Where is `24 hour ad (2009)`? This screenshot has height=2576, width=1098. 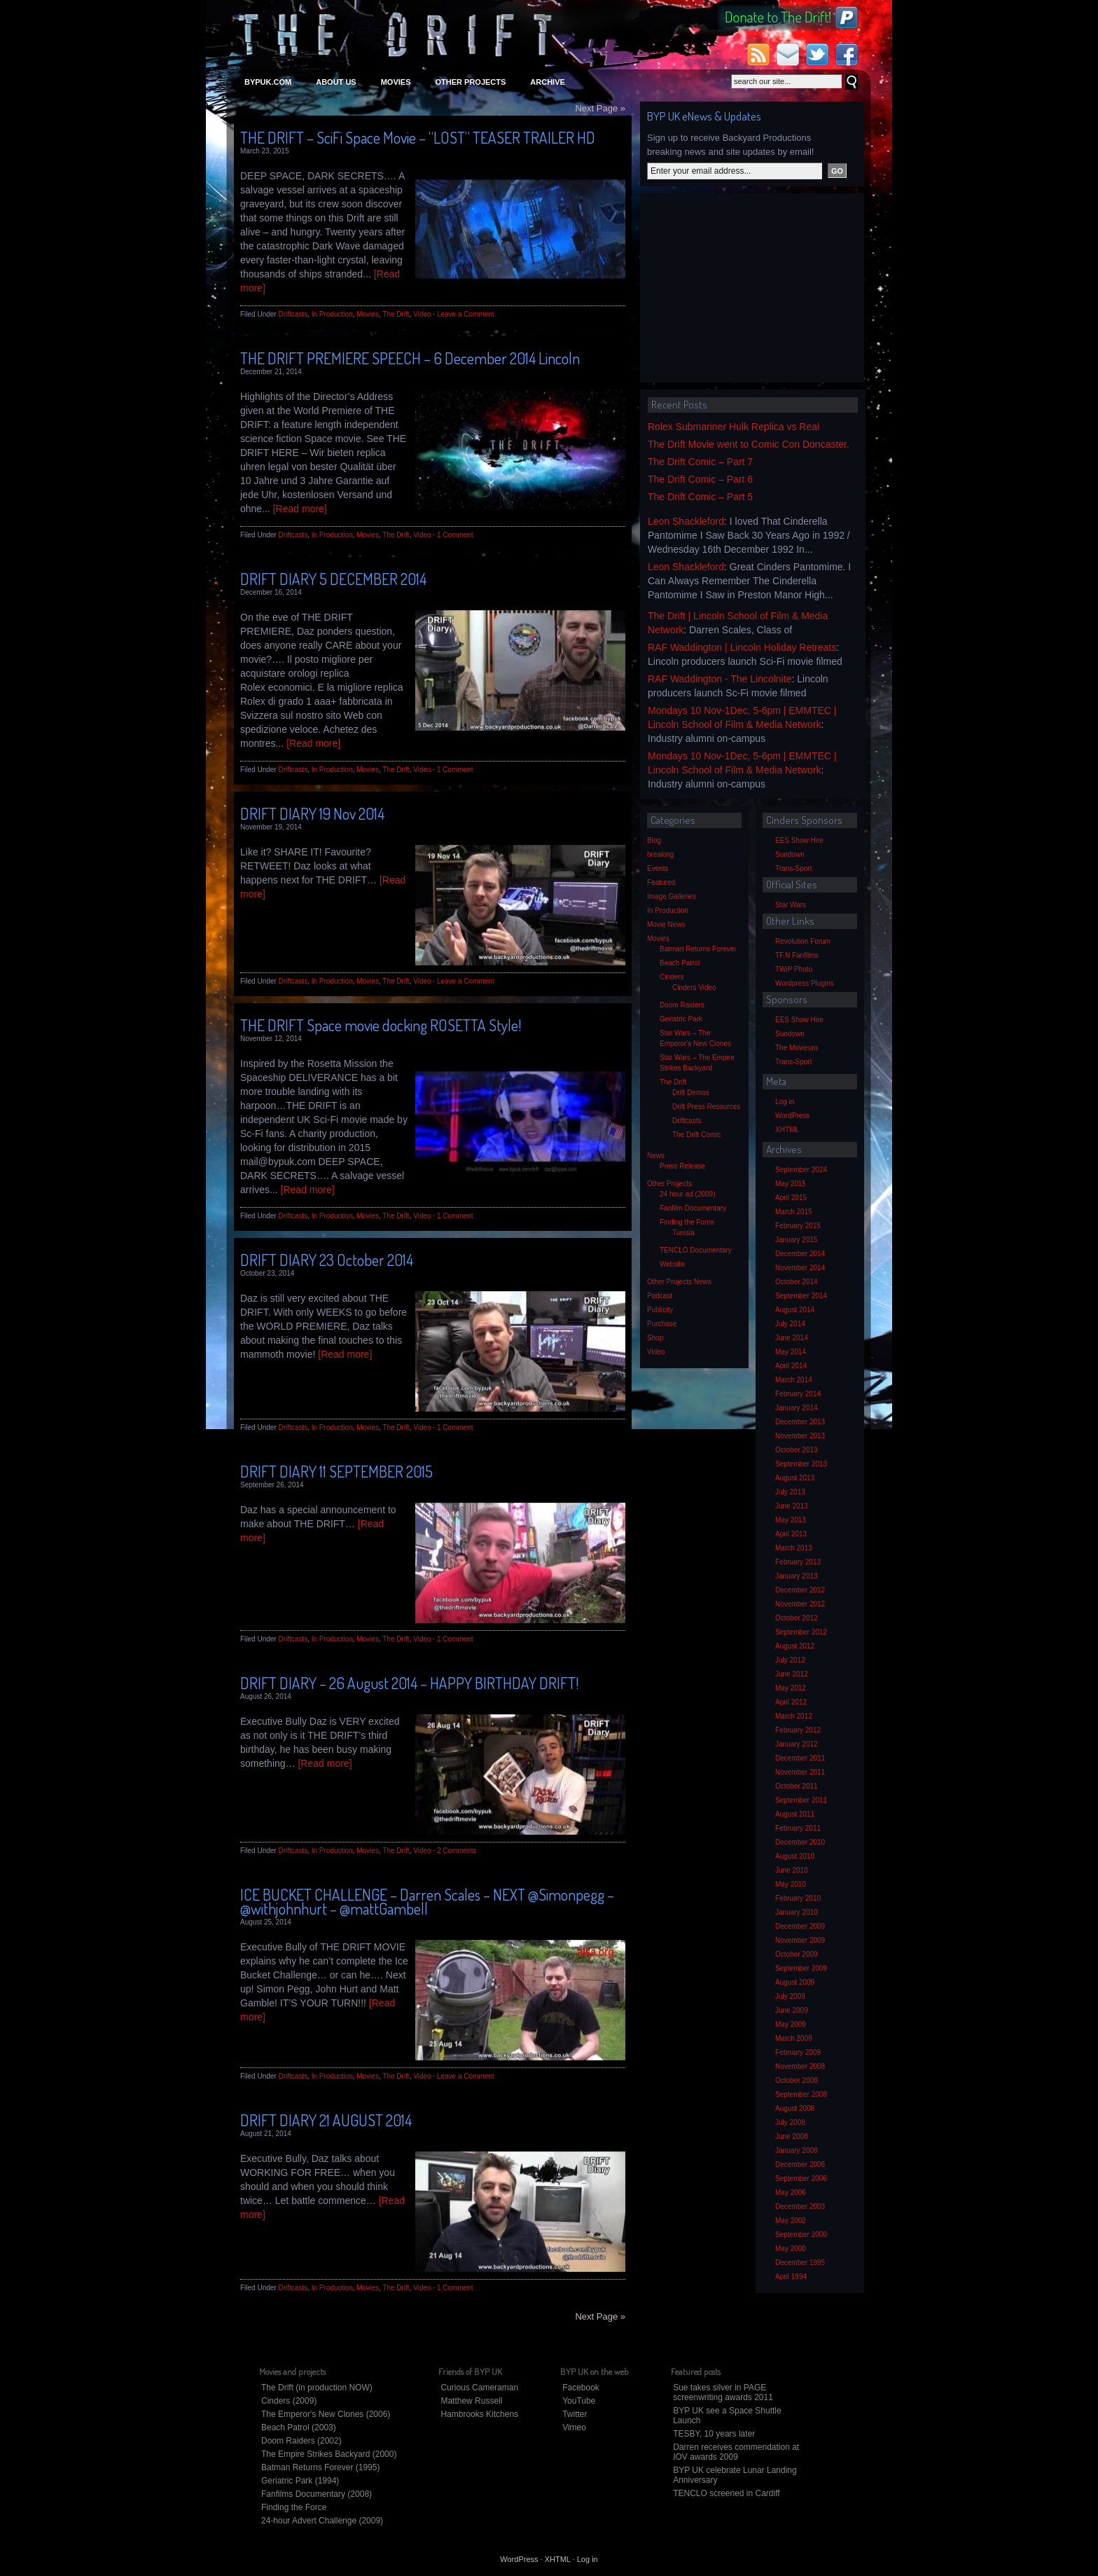 24 hour ad (2009) is located at coordinates (688, 1194).